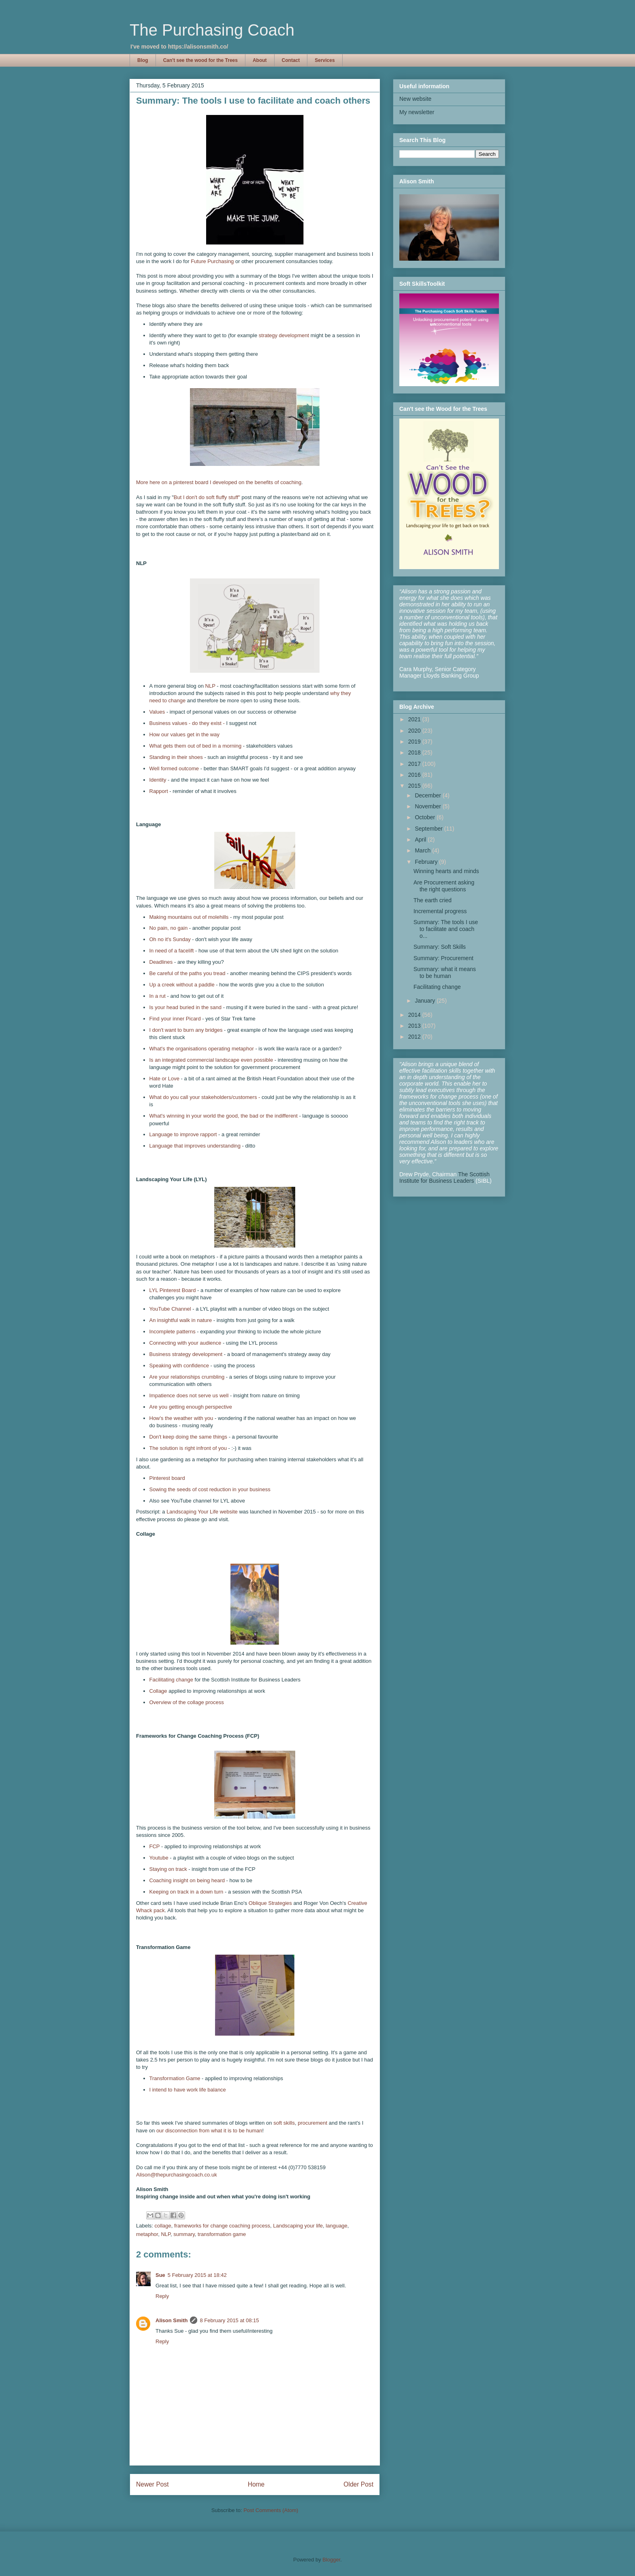 This screenshot has height=2576, width=635. Describe the element at coordinates (415, 741) in the screenshot. I see `2019` at that location.